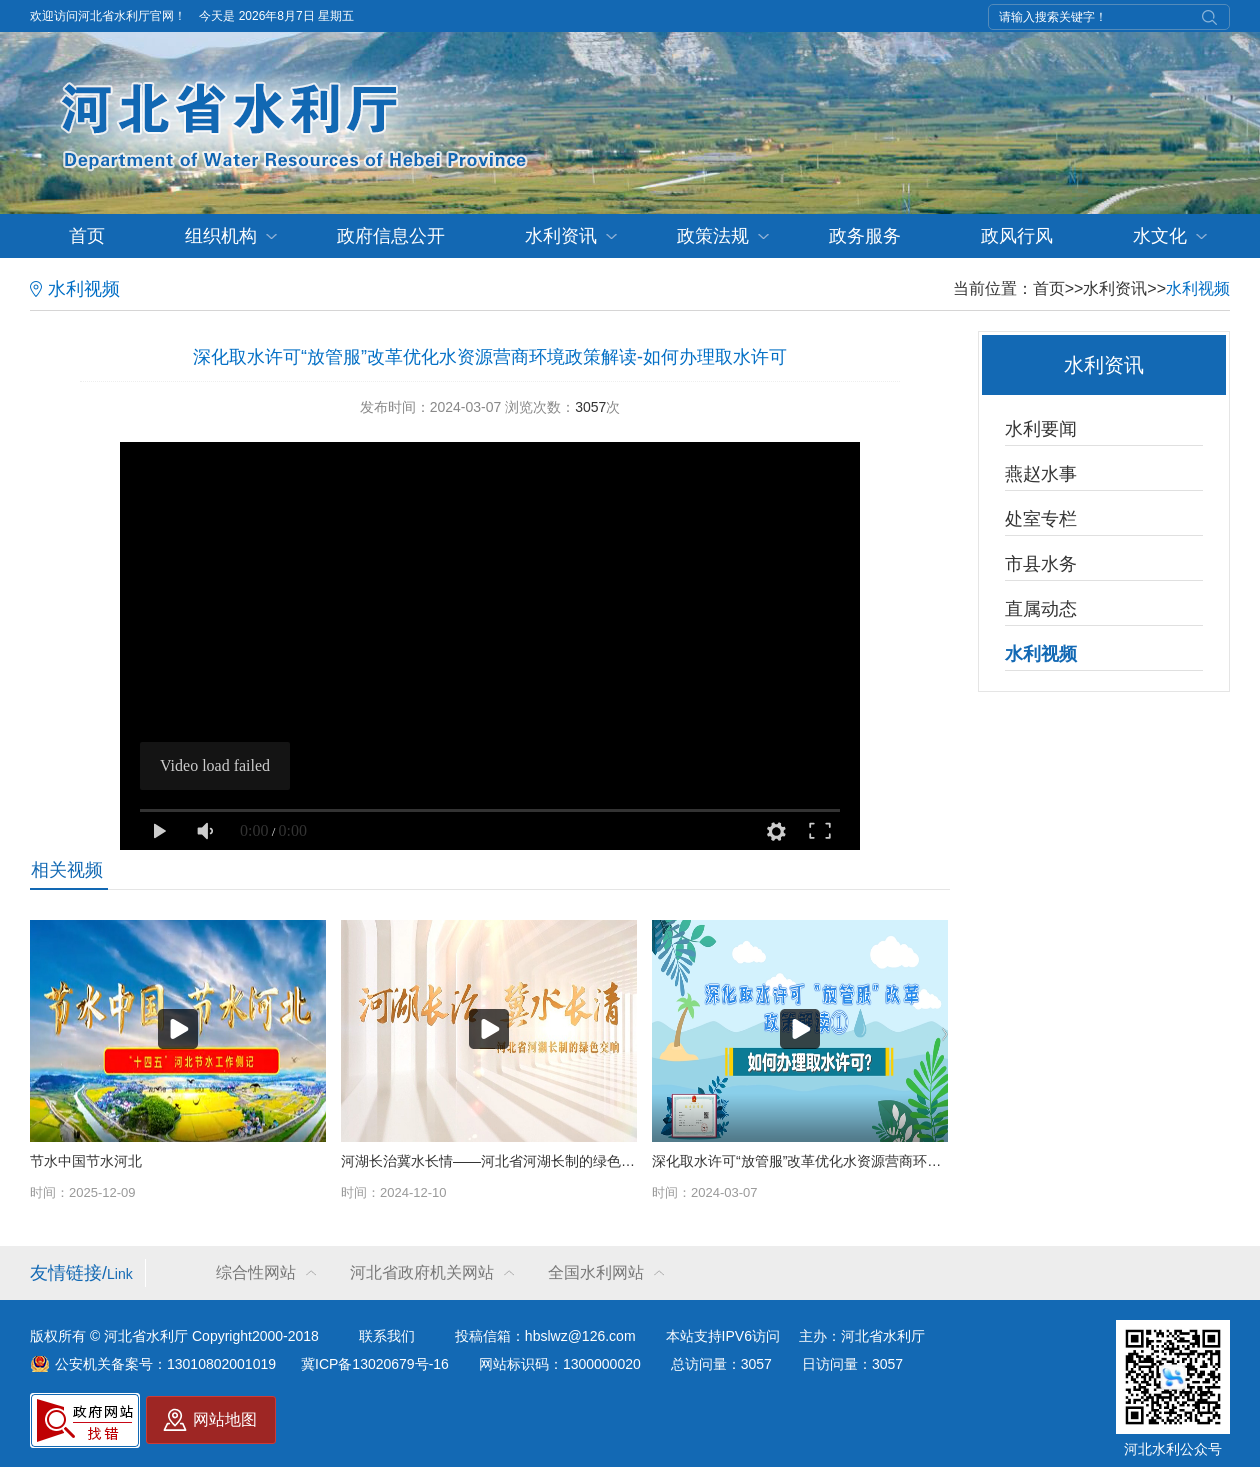  Describe the element at coordinates (1160, 236) in the screenshot. I see `水文化` at that location.